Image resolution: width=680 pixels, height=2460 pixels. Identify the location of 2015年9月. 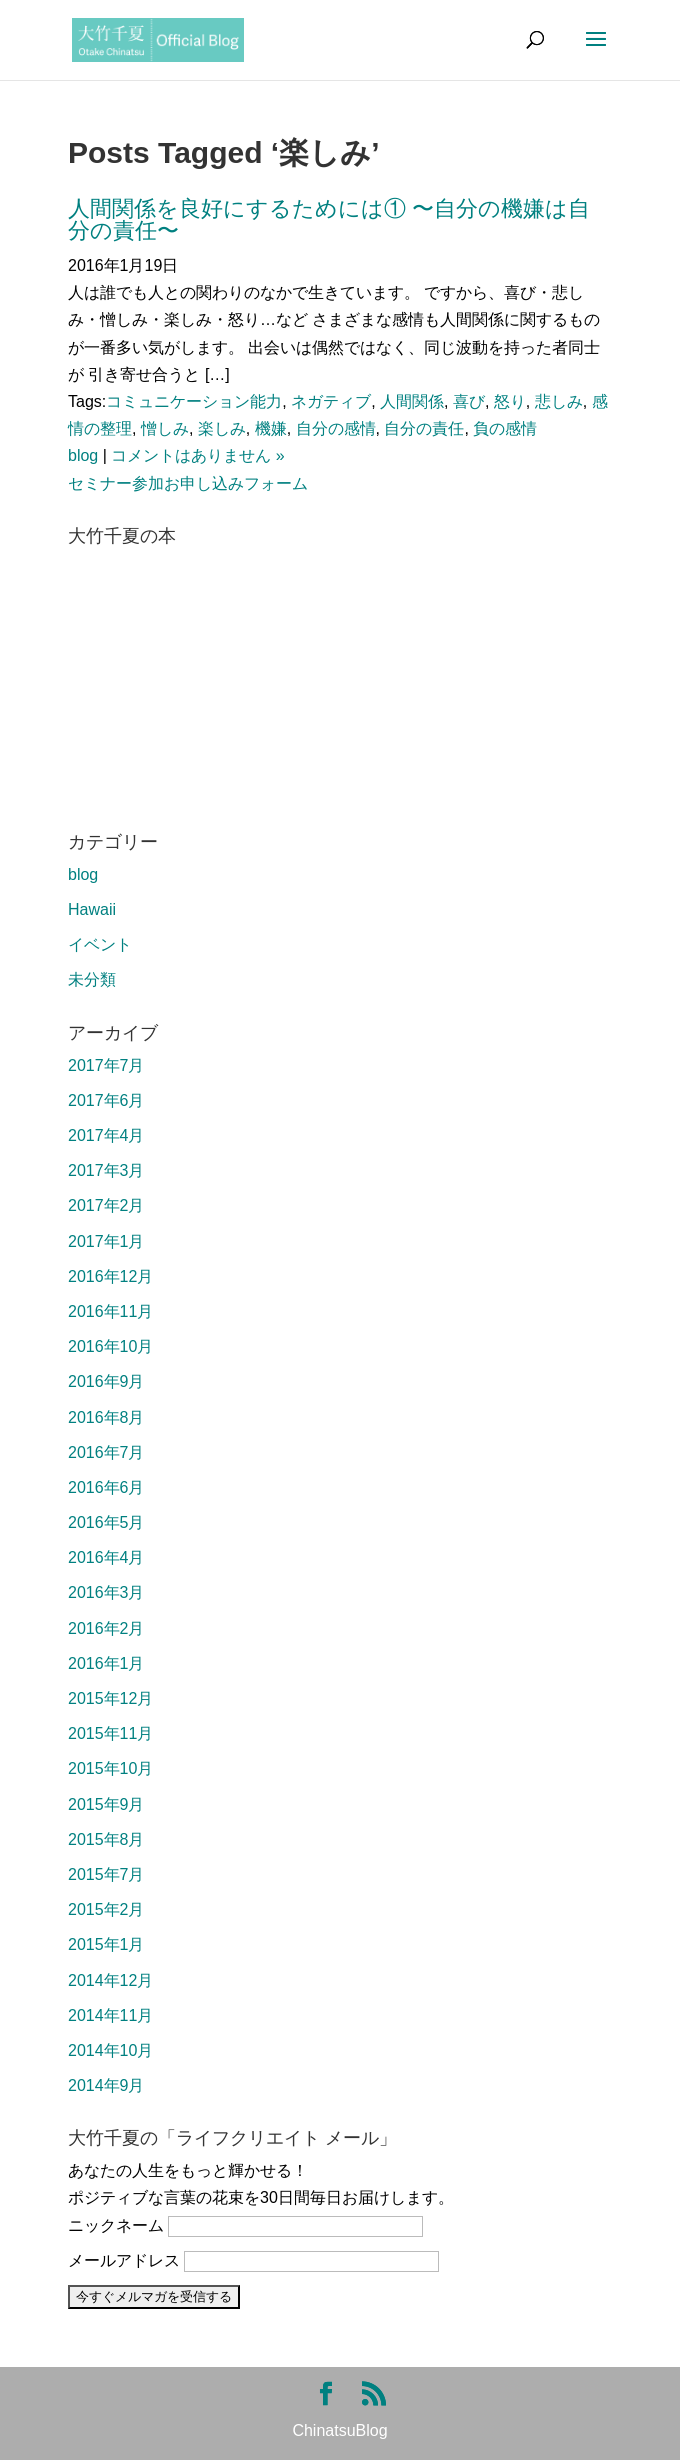
(106, 1804).